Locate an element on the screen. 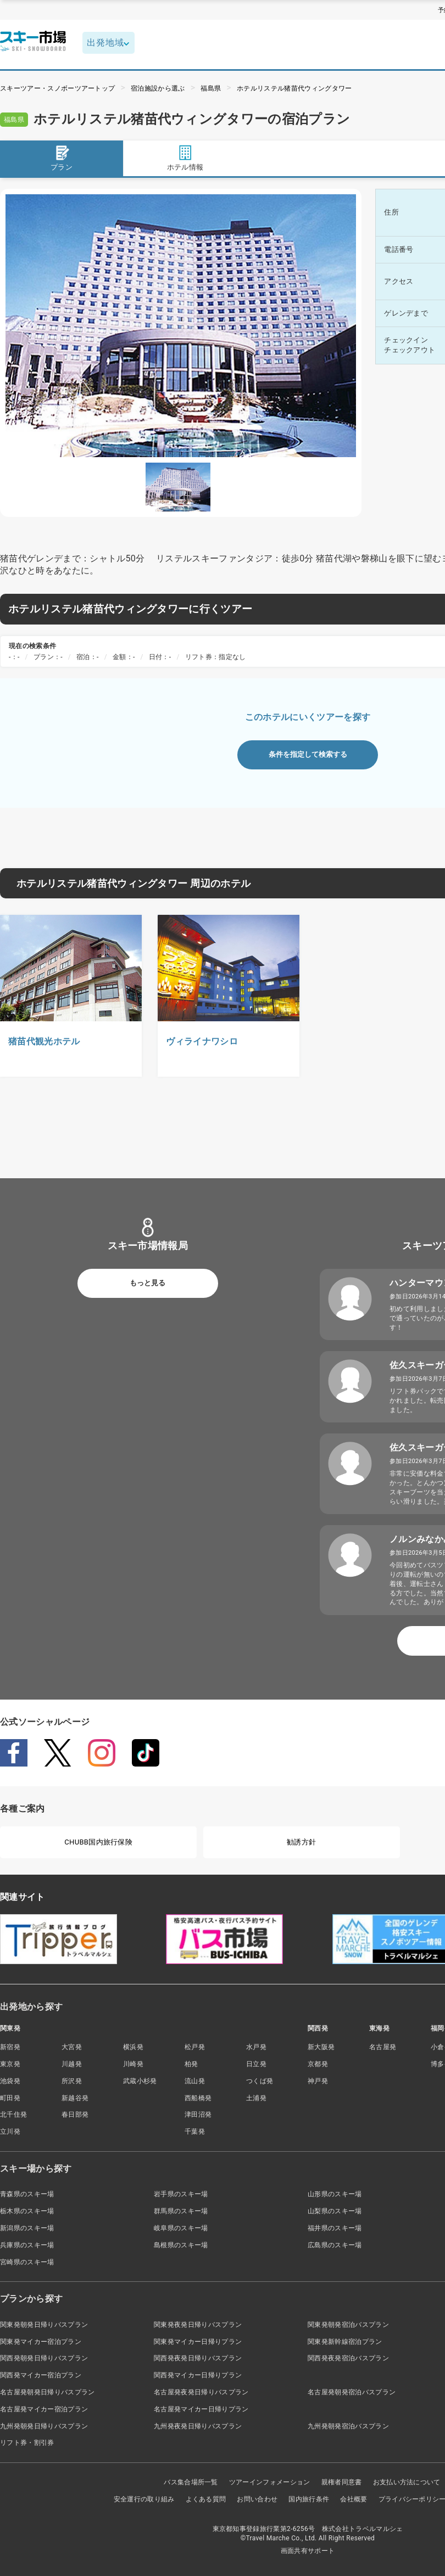 Image resolution: width=445 pixels, height=2576 pixels. ホテル情報 is located at coordinates (185, 157).